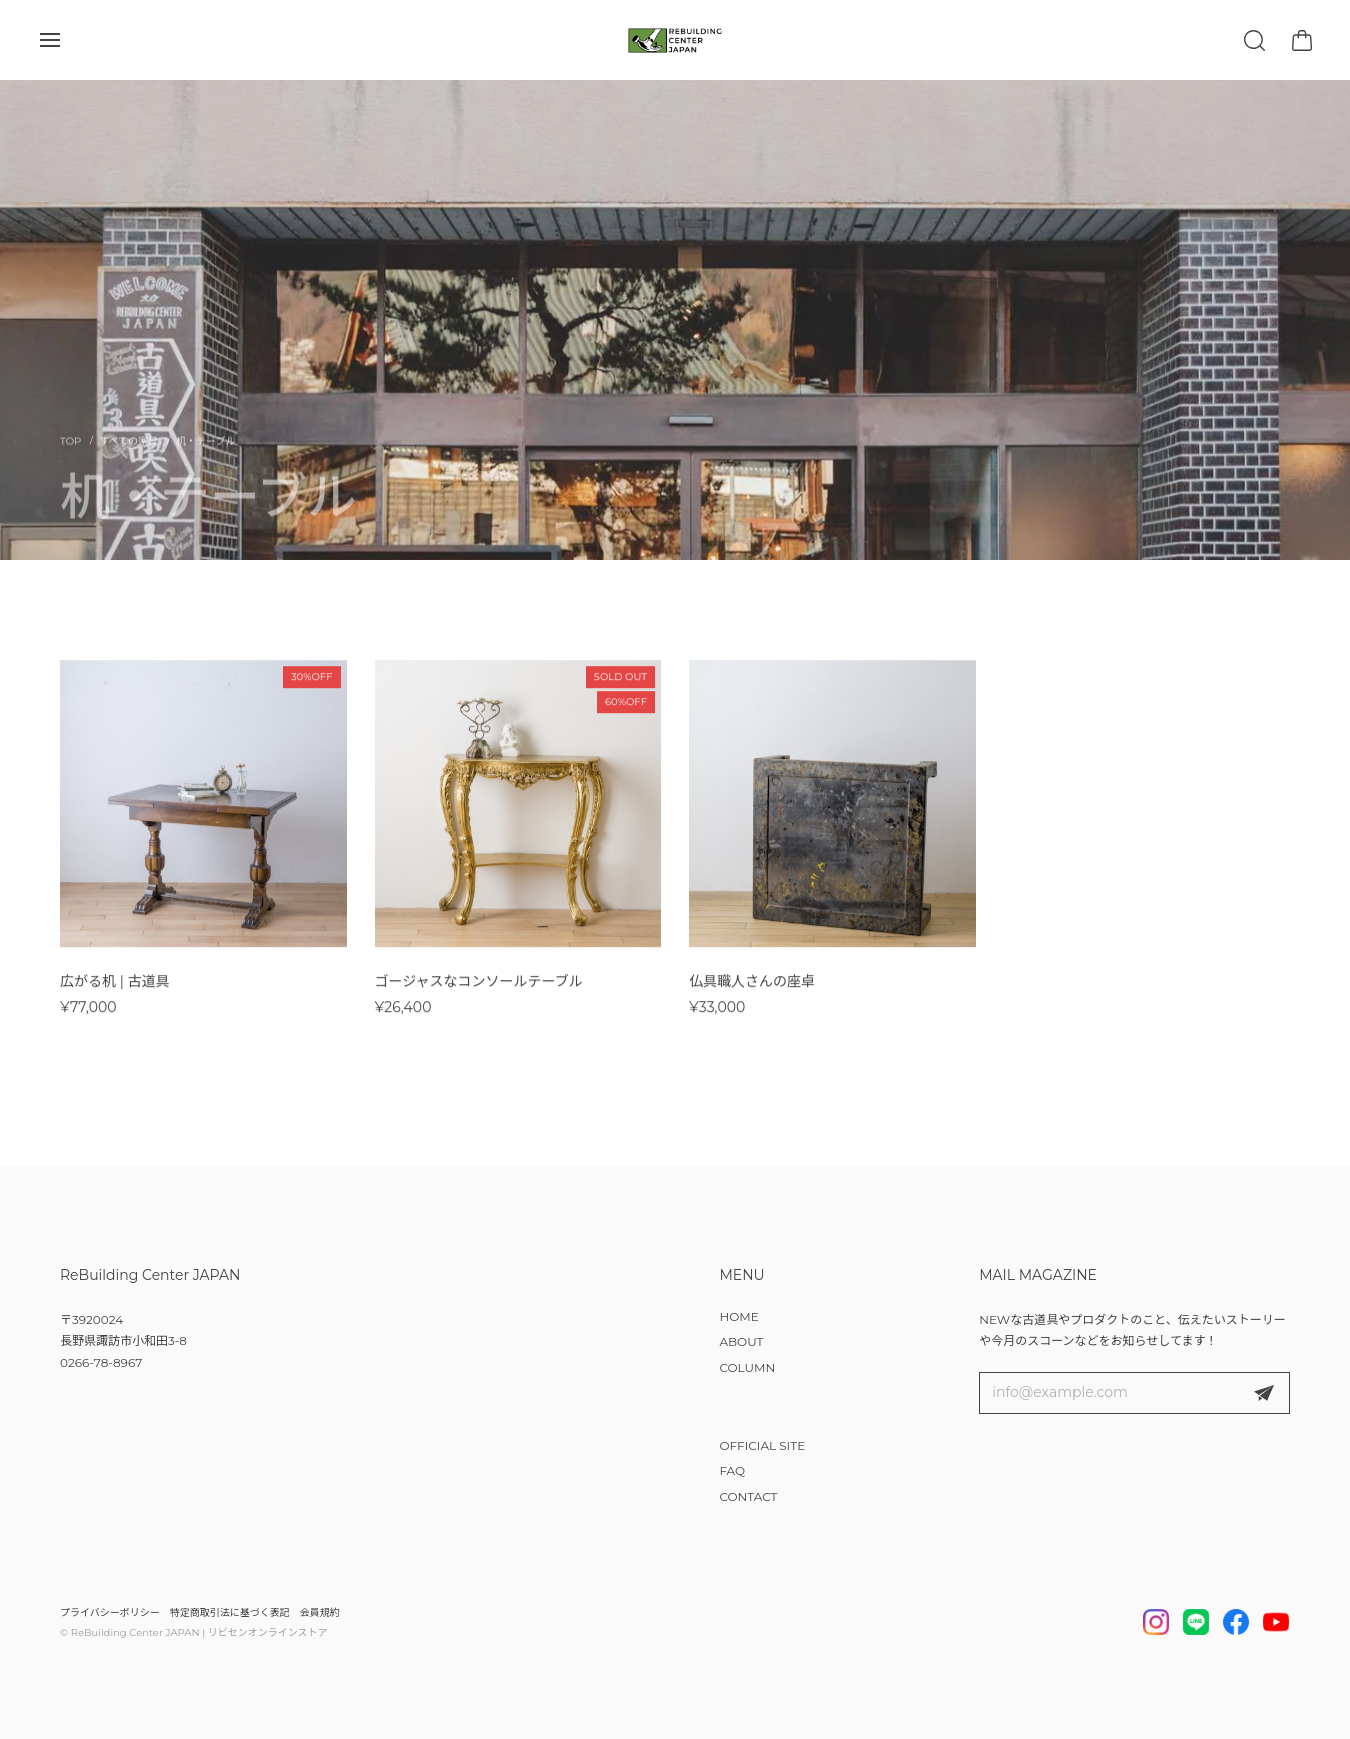 Image resolution: width=1350 pixels, height=1739 pixels. I want to click on CONTACT, so click(748, 1496).